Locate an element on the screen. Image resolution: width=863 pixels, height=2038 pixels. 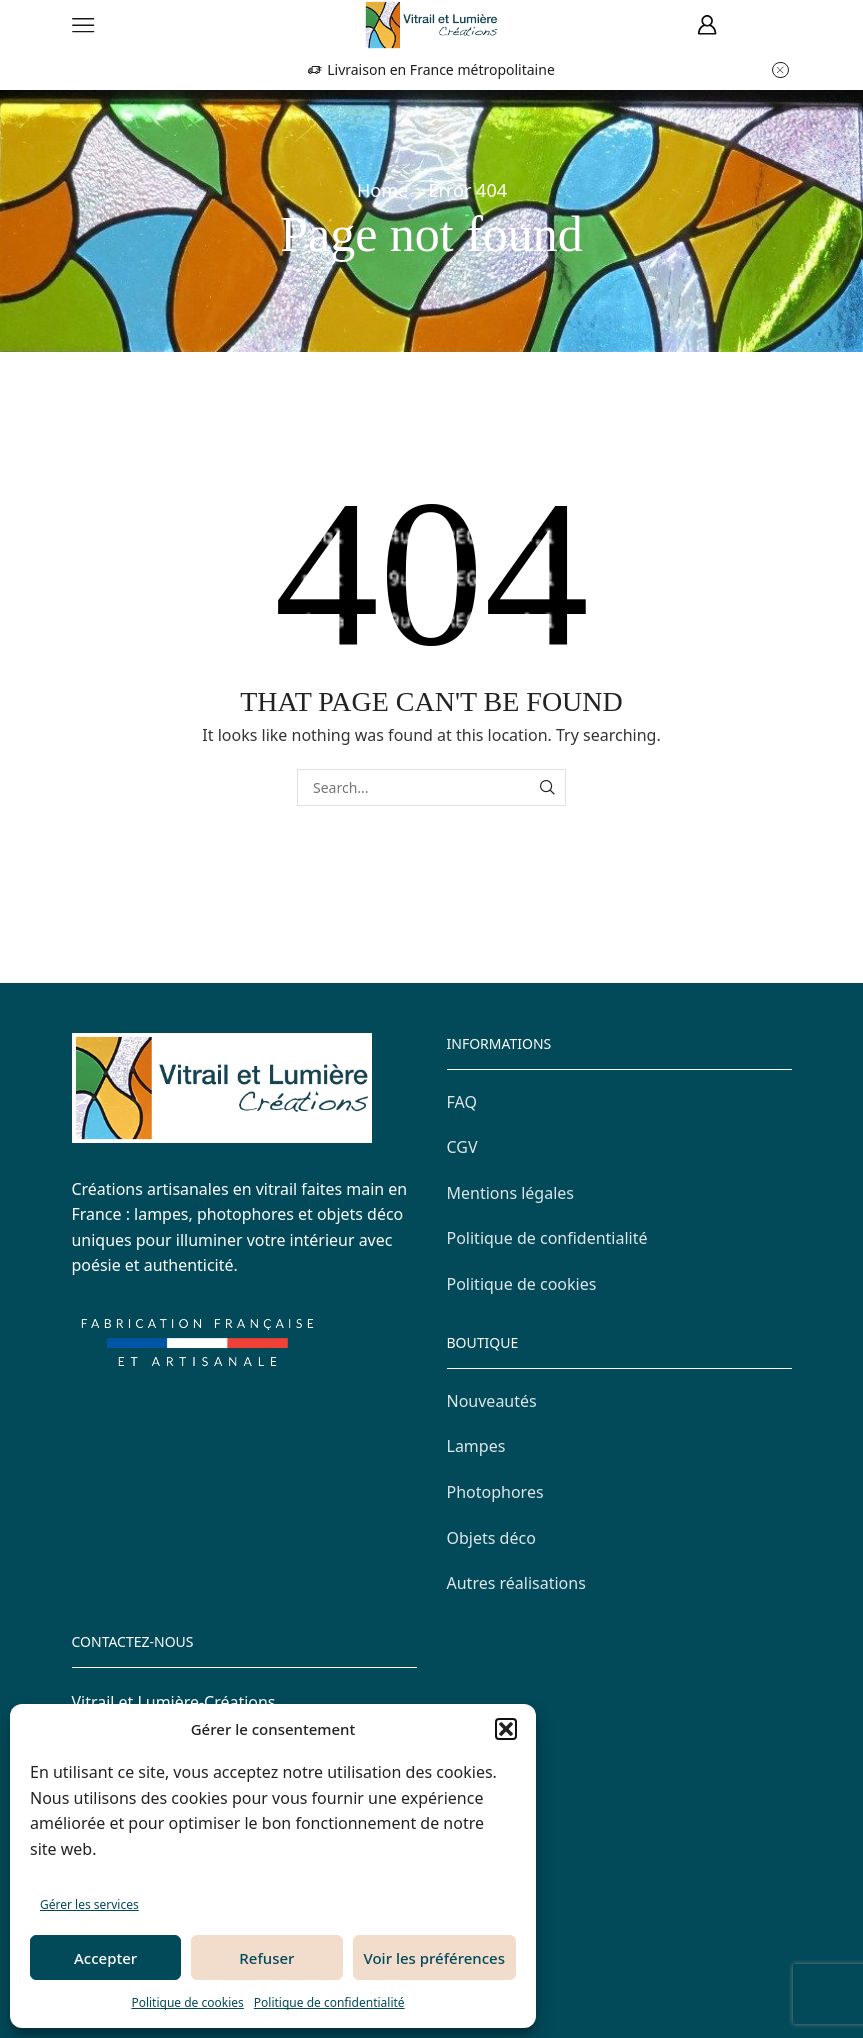
Refuser is located at coordinates (266, 1958).